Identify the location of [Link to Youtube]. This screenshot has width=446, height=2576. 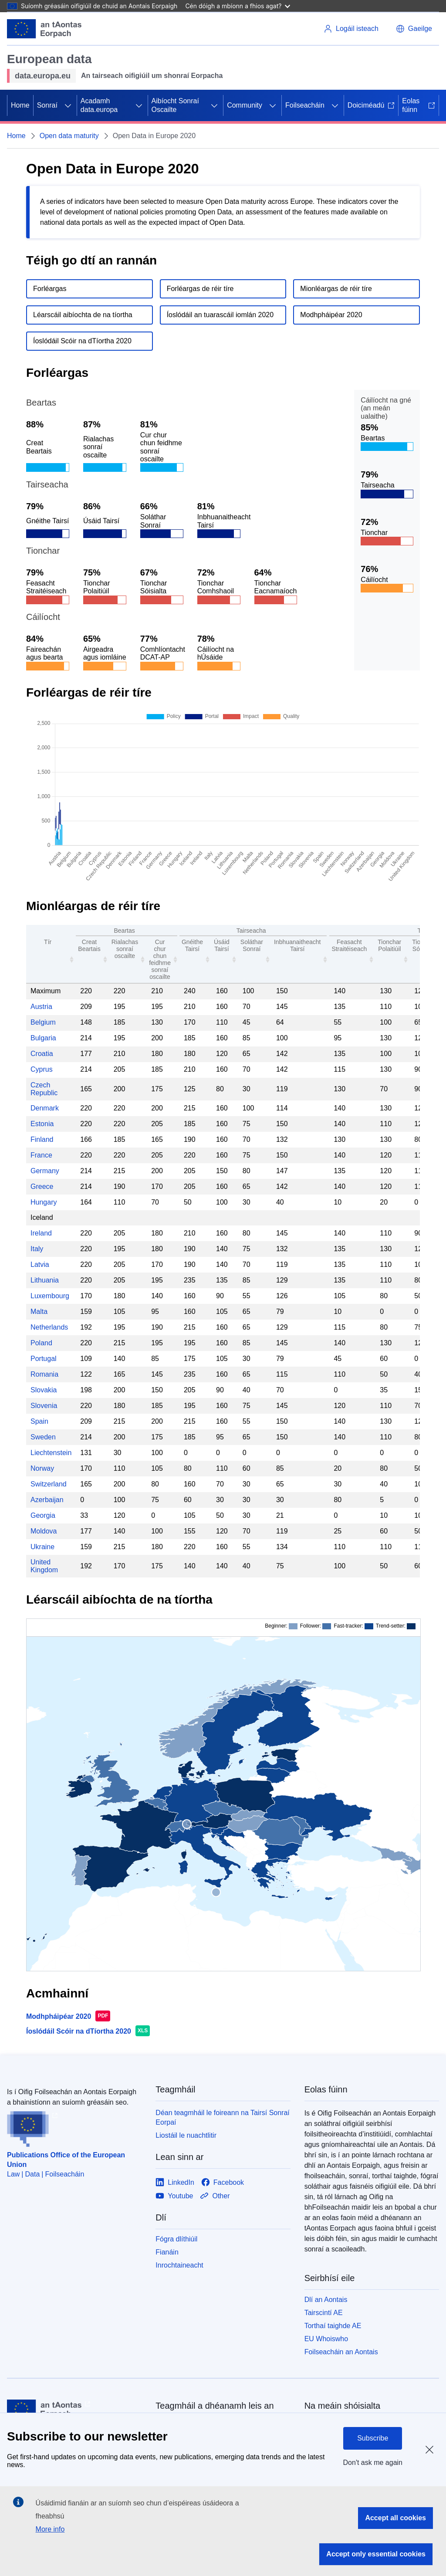
(174, 2196).